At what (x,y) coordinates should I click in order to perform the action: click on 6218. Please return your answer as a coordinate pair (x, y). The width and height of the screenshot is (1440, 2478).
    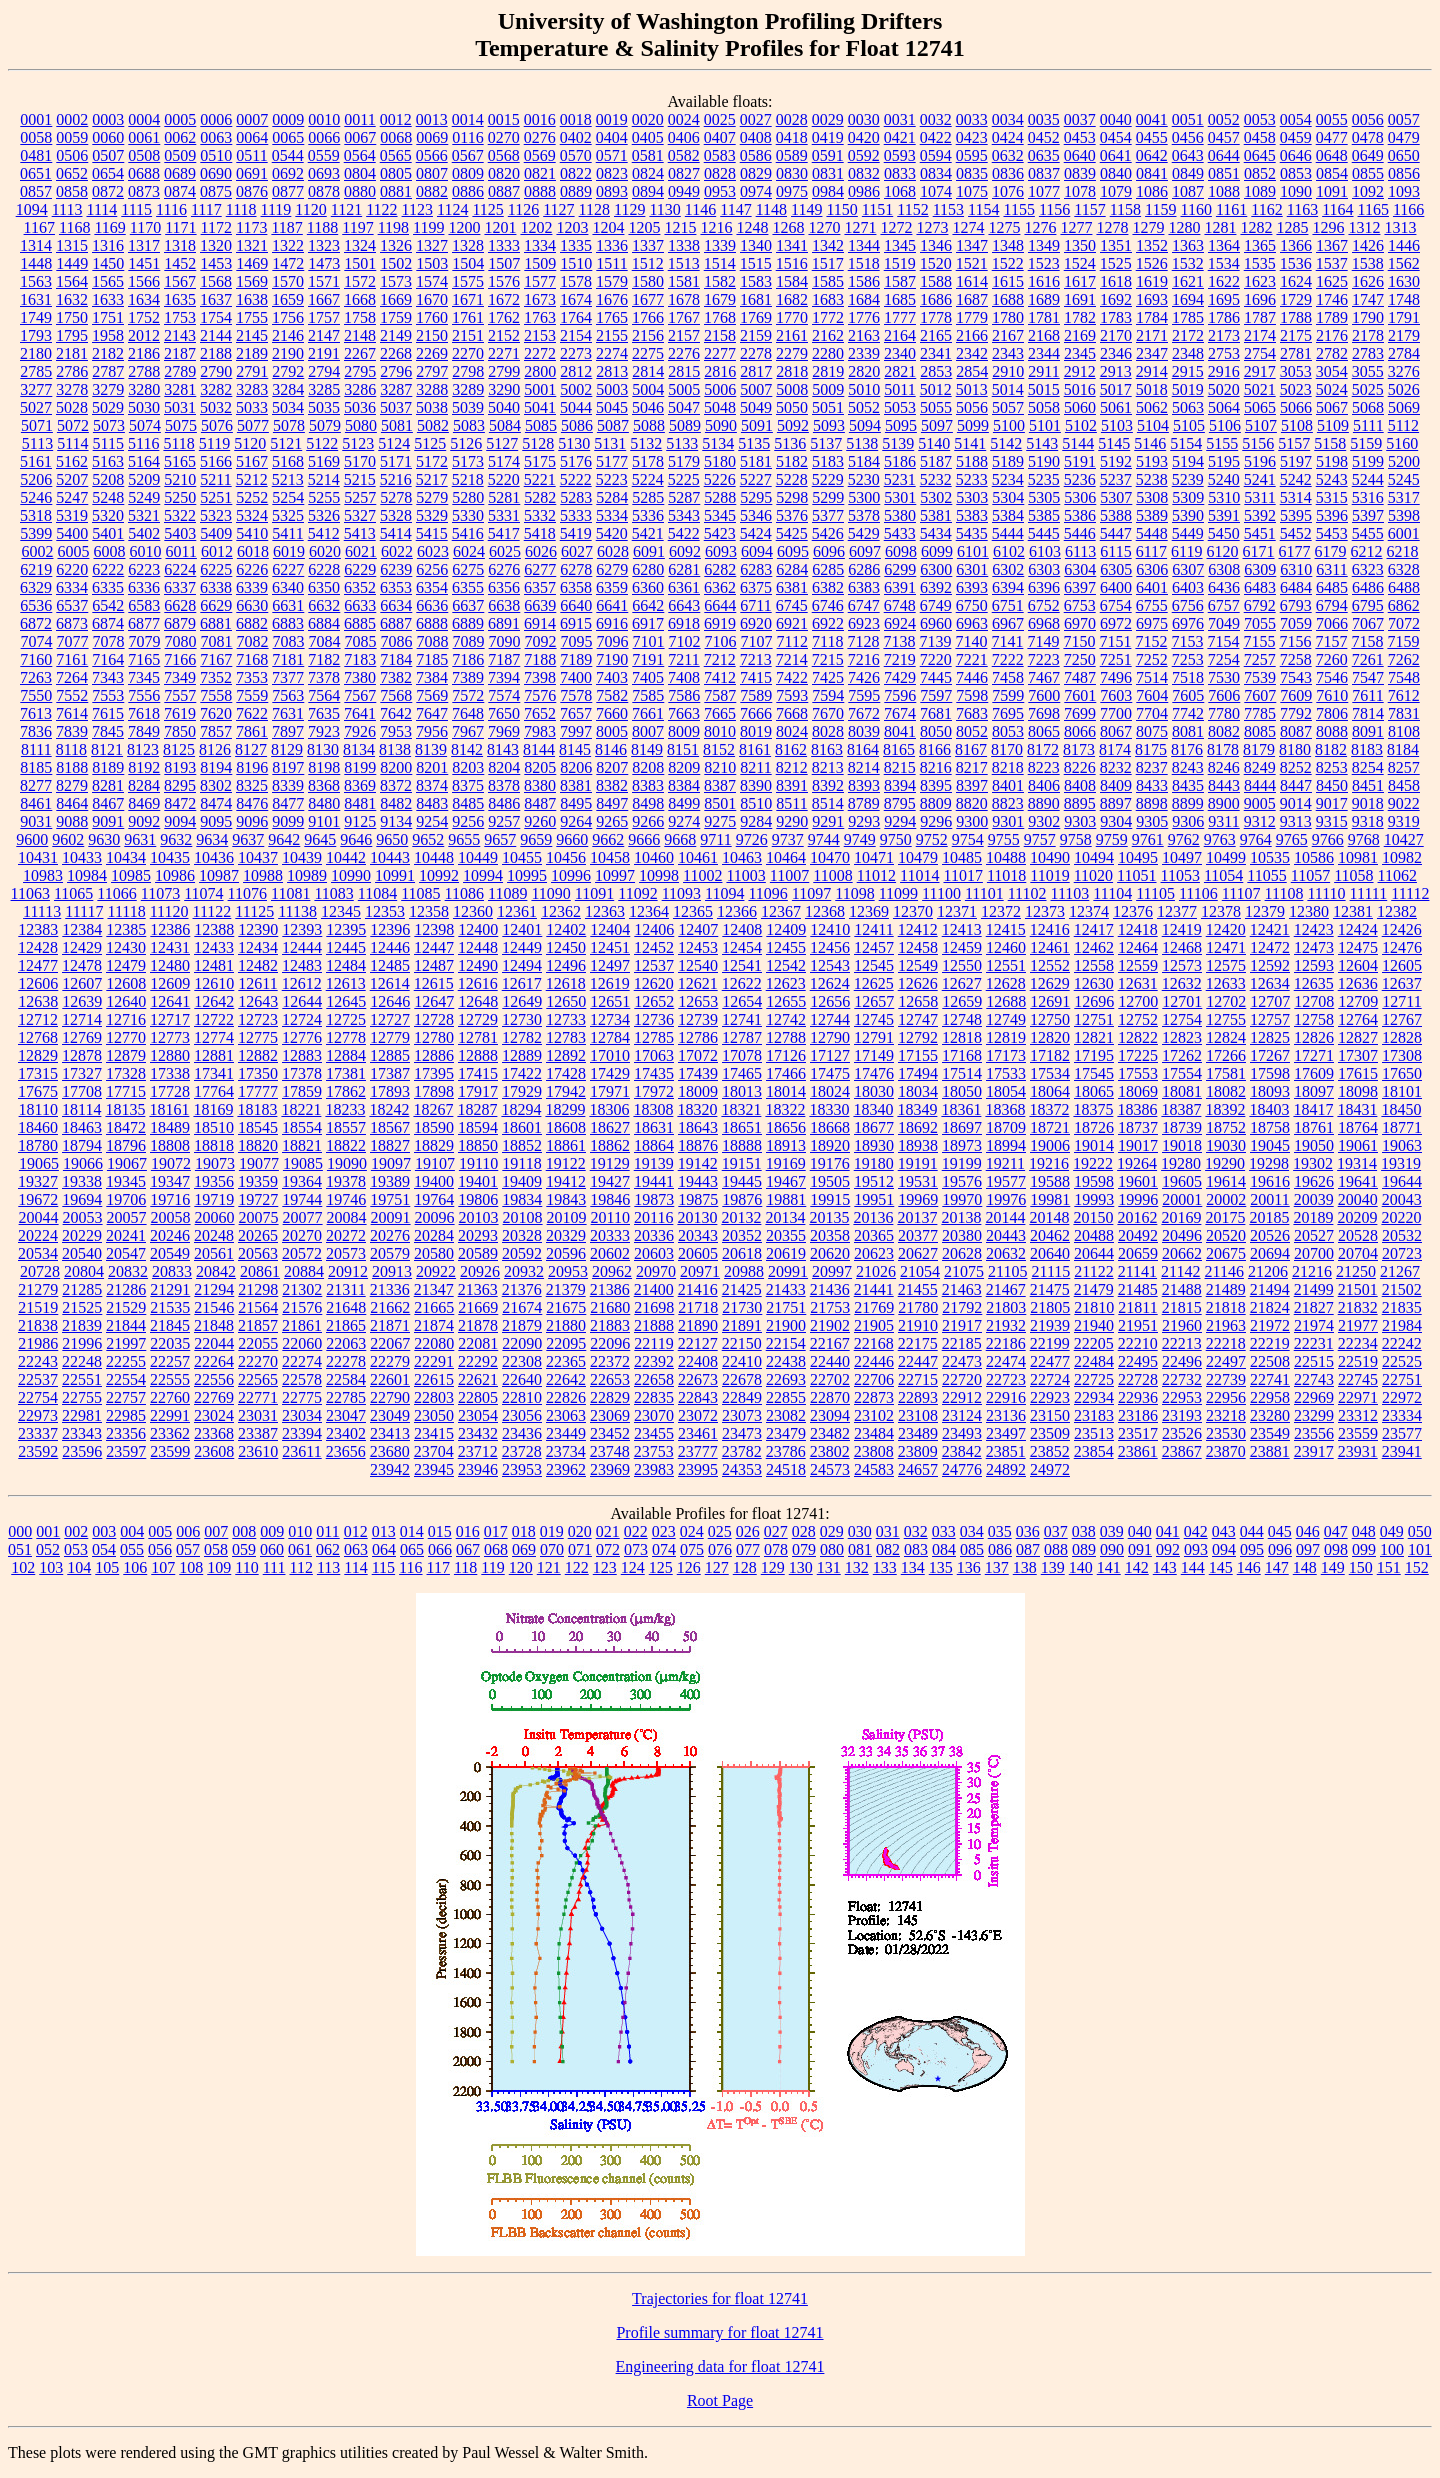
    Looking at the image, I should click on (1403, 551).